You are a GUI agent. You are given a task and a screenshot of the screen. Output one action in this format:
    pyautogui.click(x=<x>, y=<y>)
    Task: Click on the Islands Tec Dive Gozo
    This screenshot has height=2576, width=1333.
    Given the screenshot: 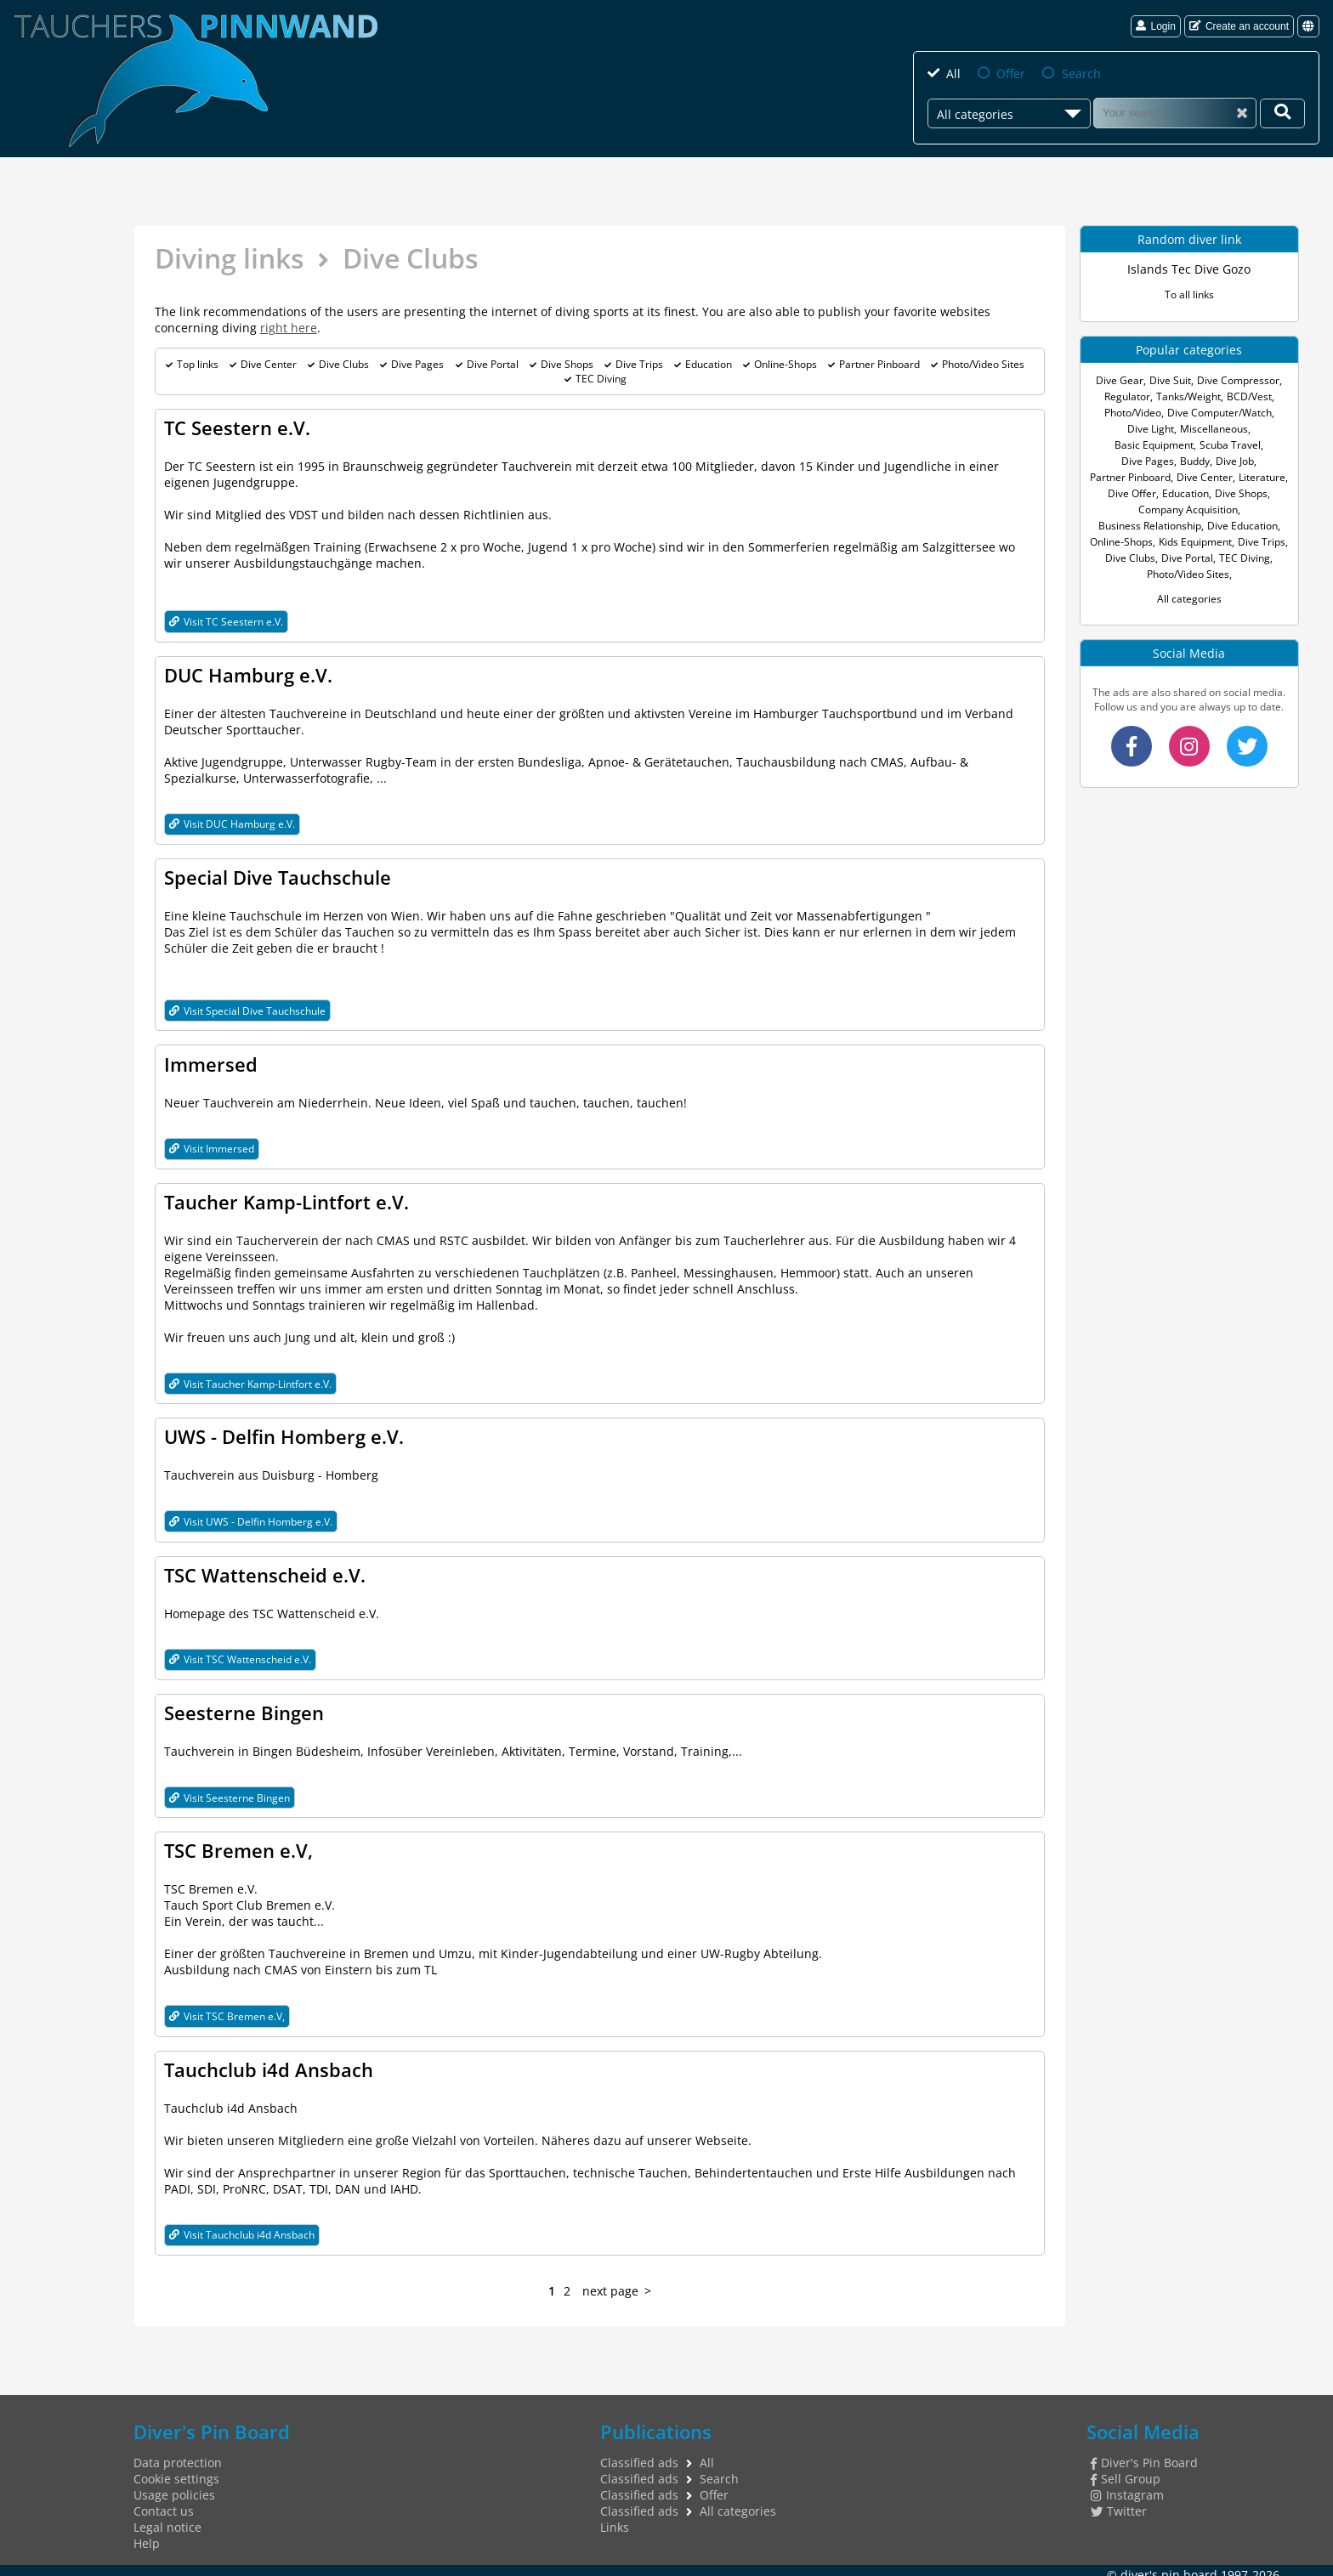 What is the action you would take?
    pyautogui.click(x=1189, y=269)
    